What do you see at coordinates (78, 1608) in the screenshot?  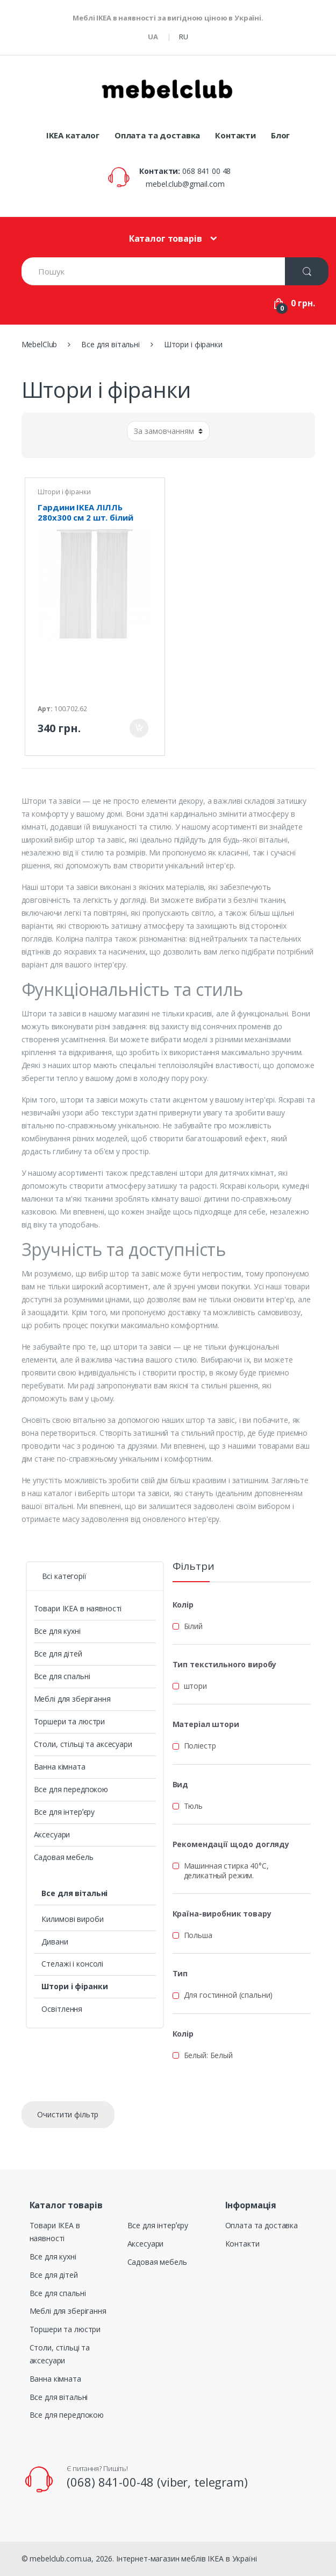 I see `Товари ІКЕА в наявності` at bounding box center [78, 1608].